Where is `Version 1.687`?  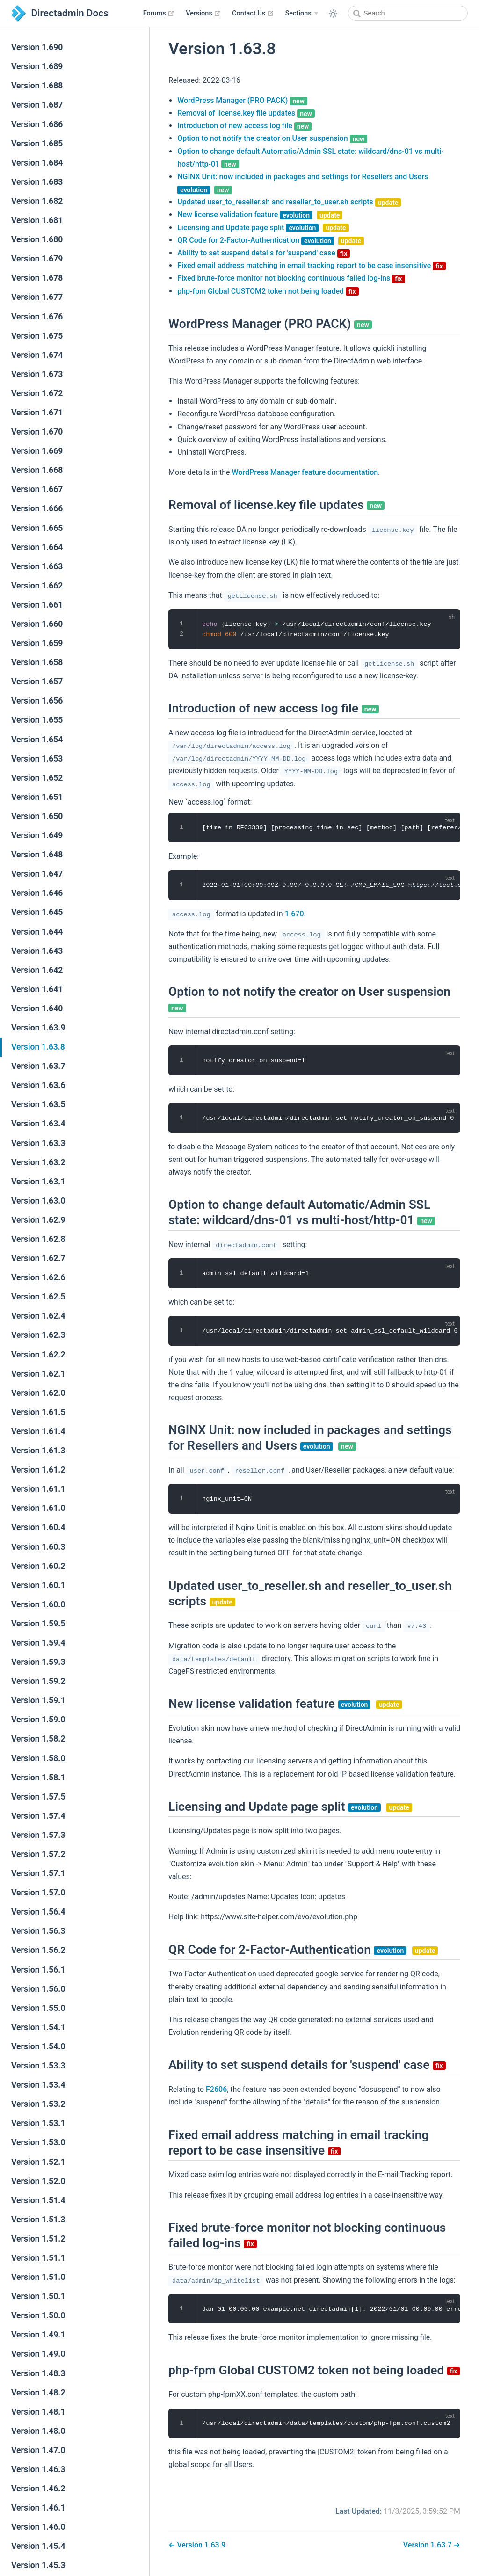 Version 1.687 is located at coordinates (37, 104).